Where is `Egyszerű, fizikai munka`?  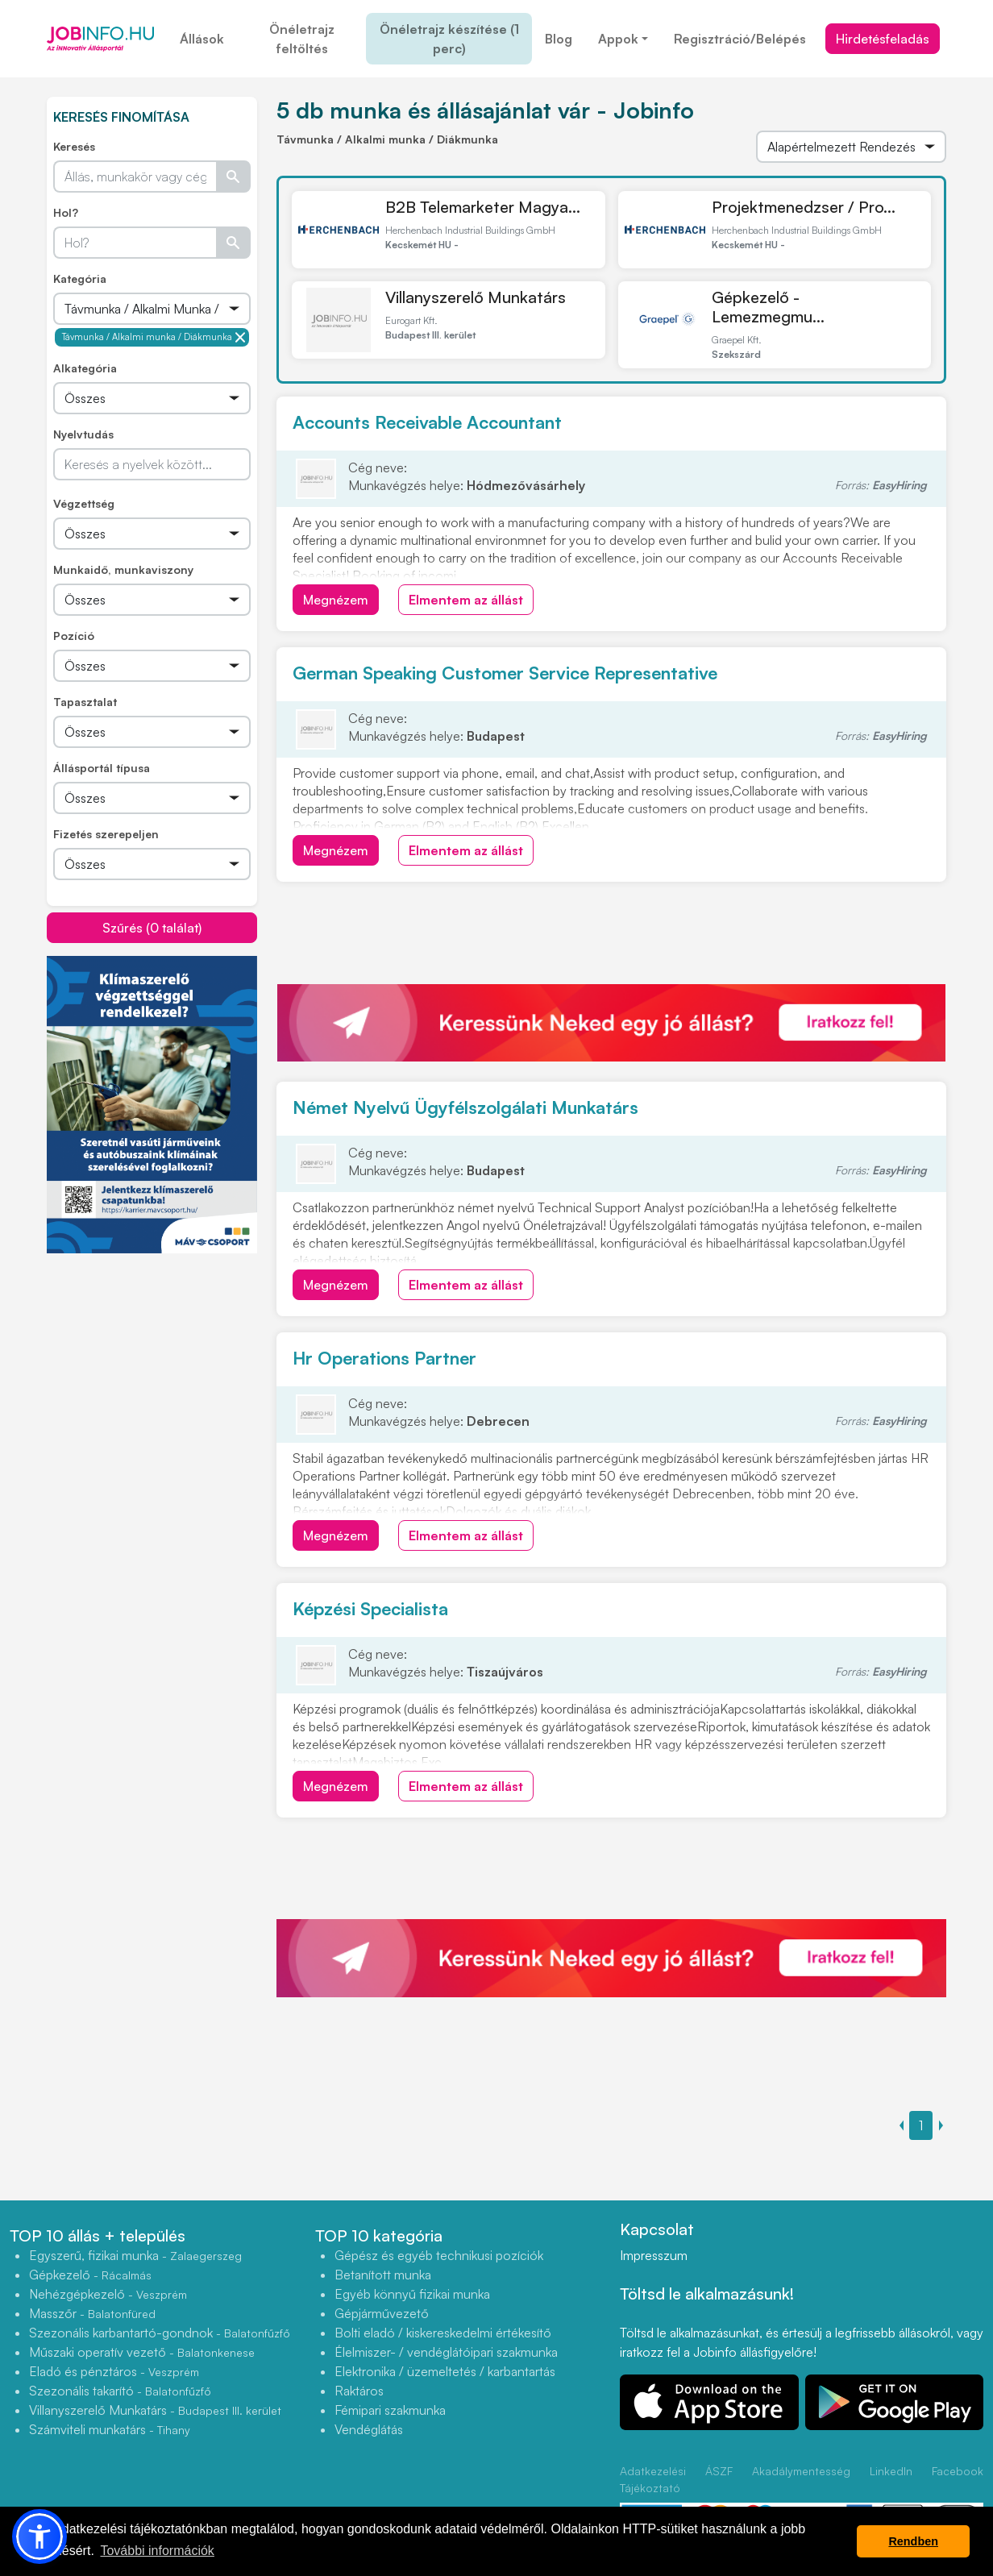 Egyszerű, fizikai munka is located at coordinates (135, 2255).